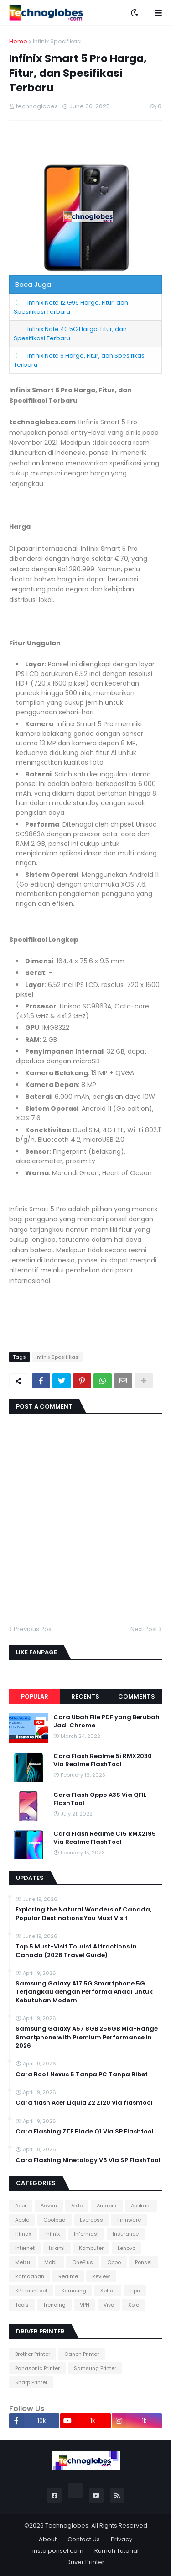 This screenshot has height=2576, width=171. Describe the element at coordinates (99, 1799) in the screenshot. I see `Cara Flash Oppo A3S Via QFIL FlashTool` at that location.